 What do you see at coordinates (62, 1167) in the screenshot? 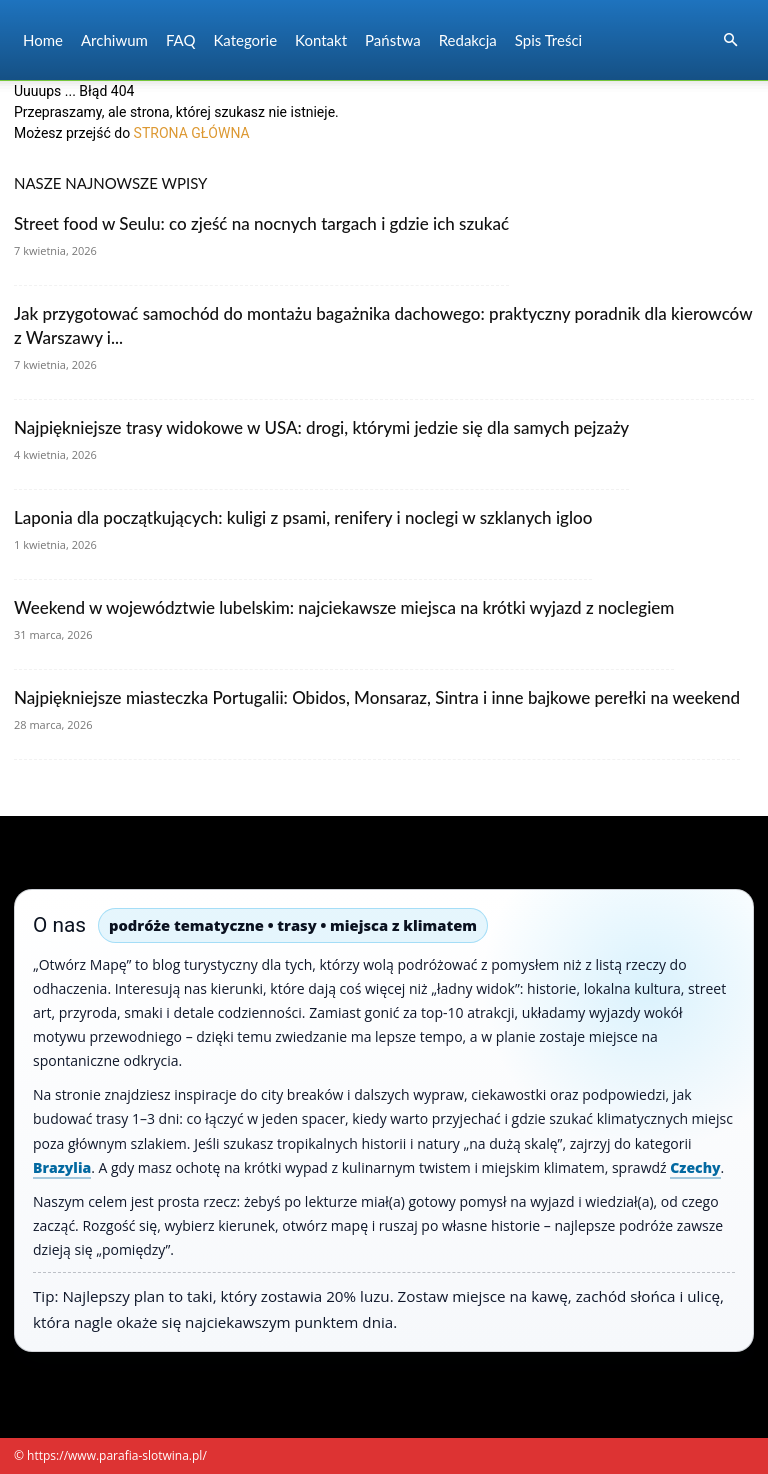
I see `Brazylia` at bounding box center [62, 1167].